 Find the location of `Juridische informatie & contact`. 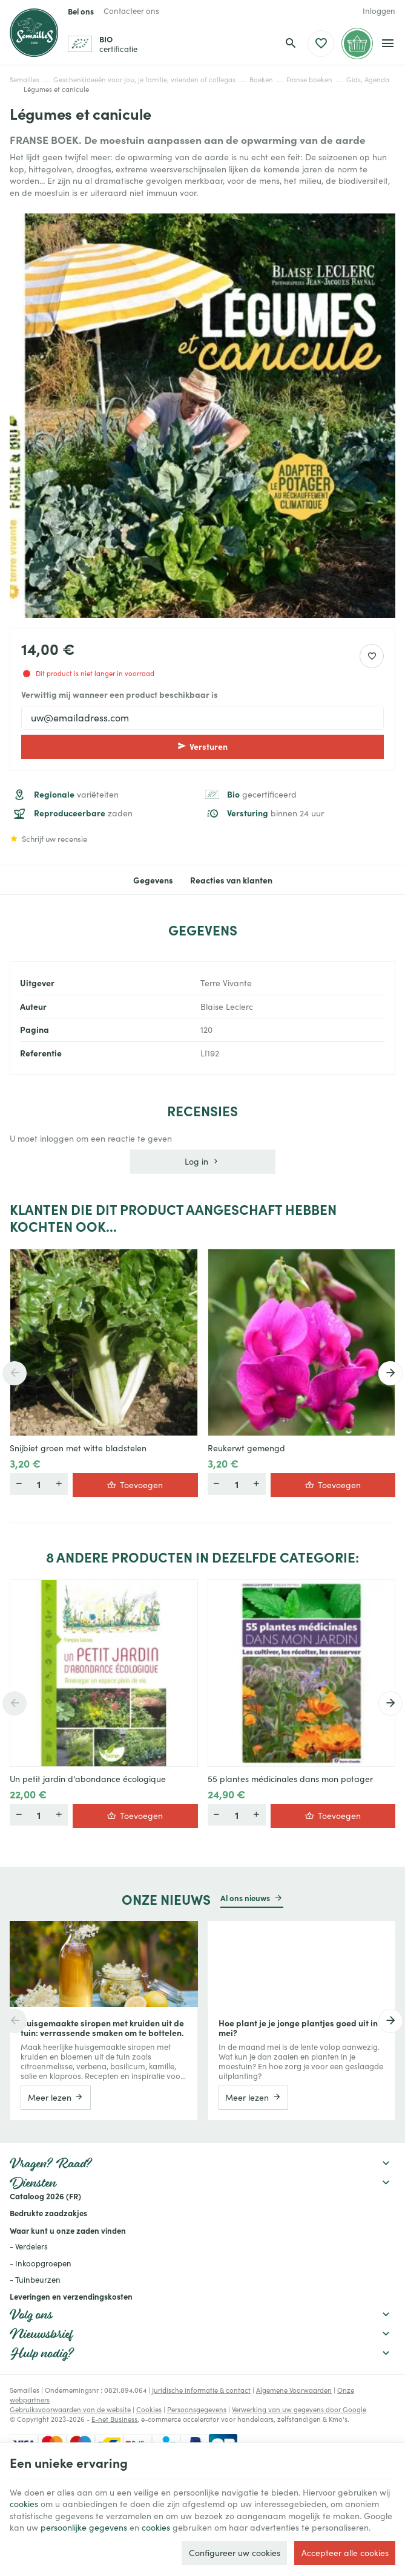

Juridische informatie & contact is located at coordinates (201, 2390).